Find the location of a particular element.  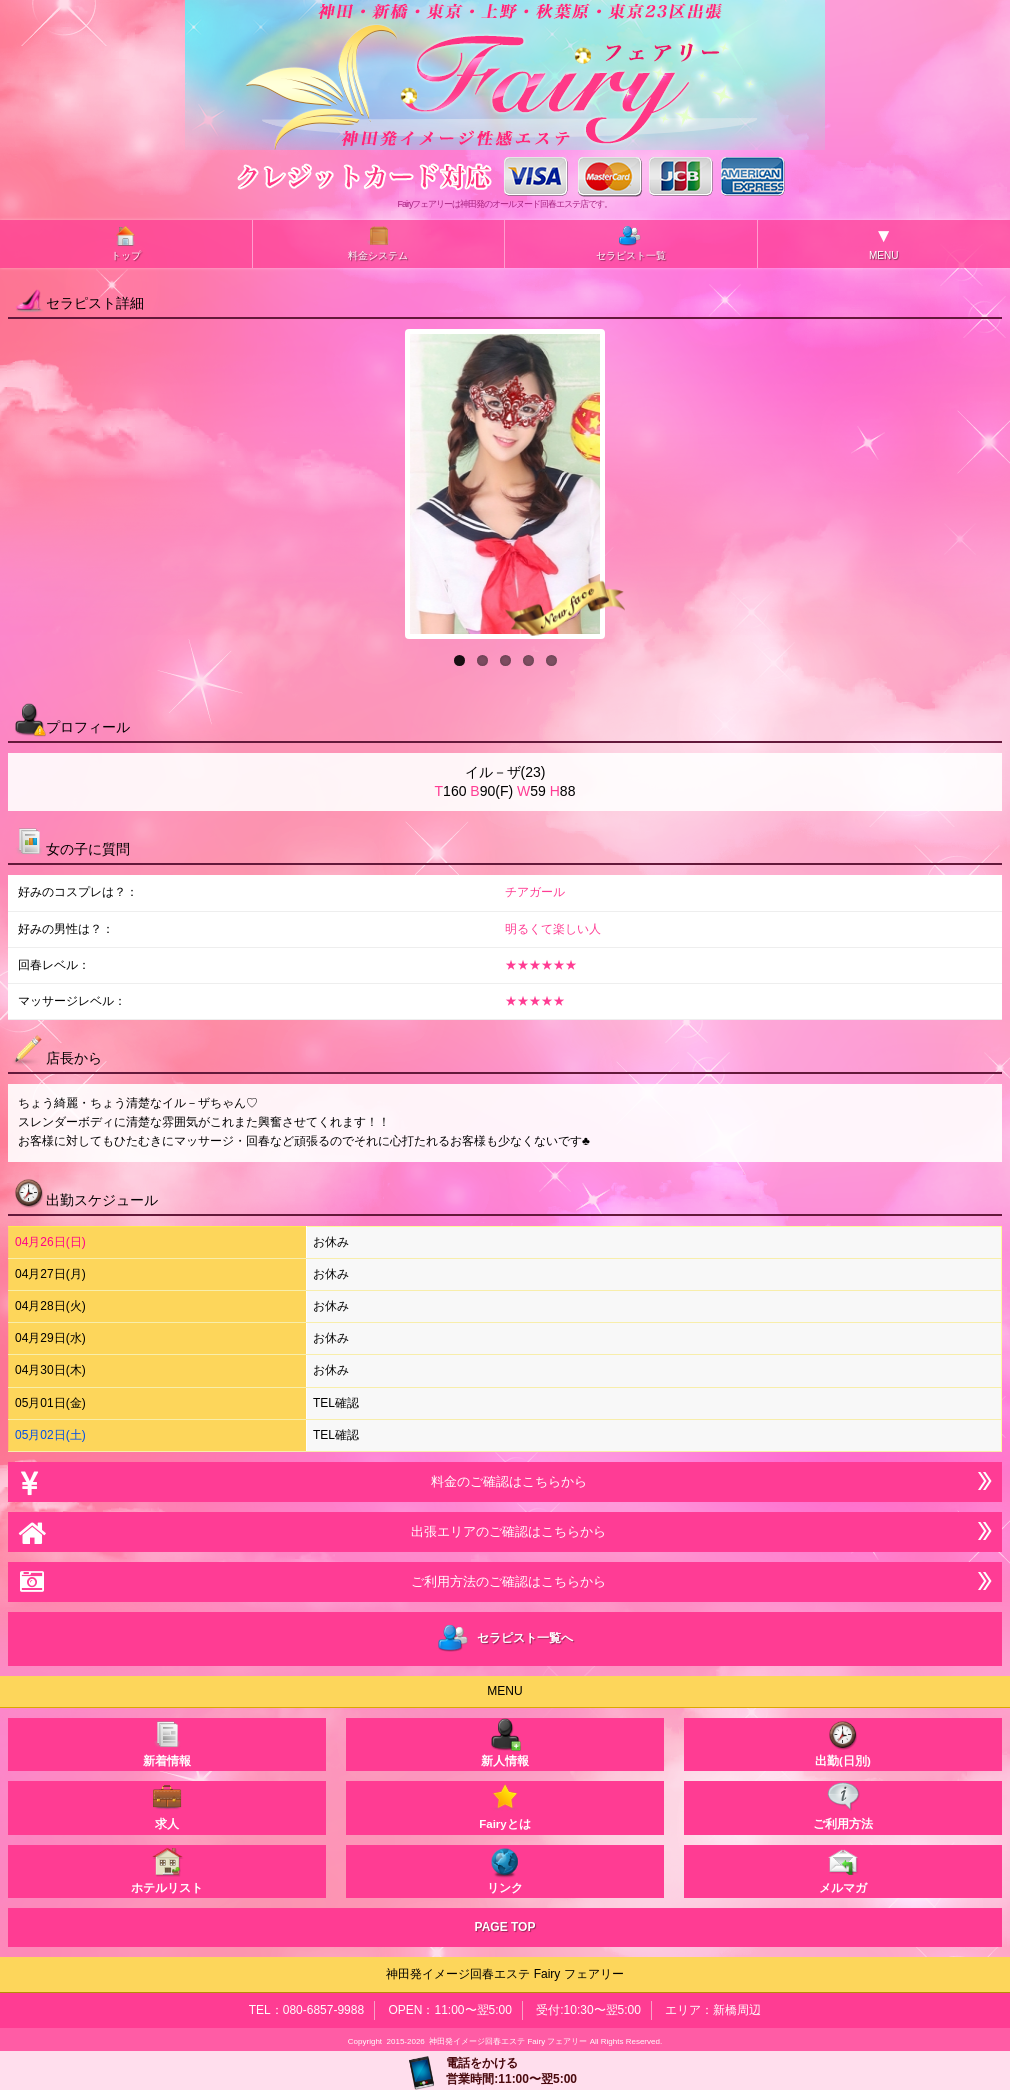

セラピスト一覧へ is located at coordinates (505, 1639).